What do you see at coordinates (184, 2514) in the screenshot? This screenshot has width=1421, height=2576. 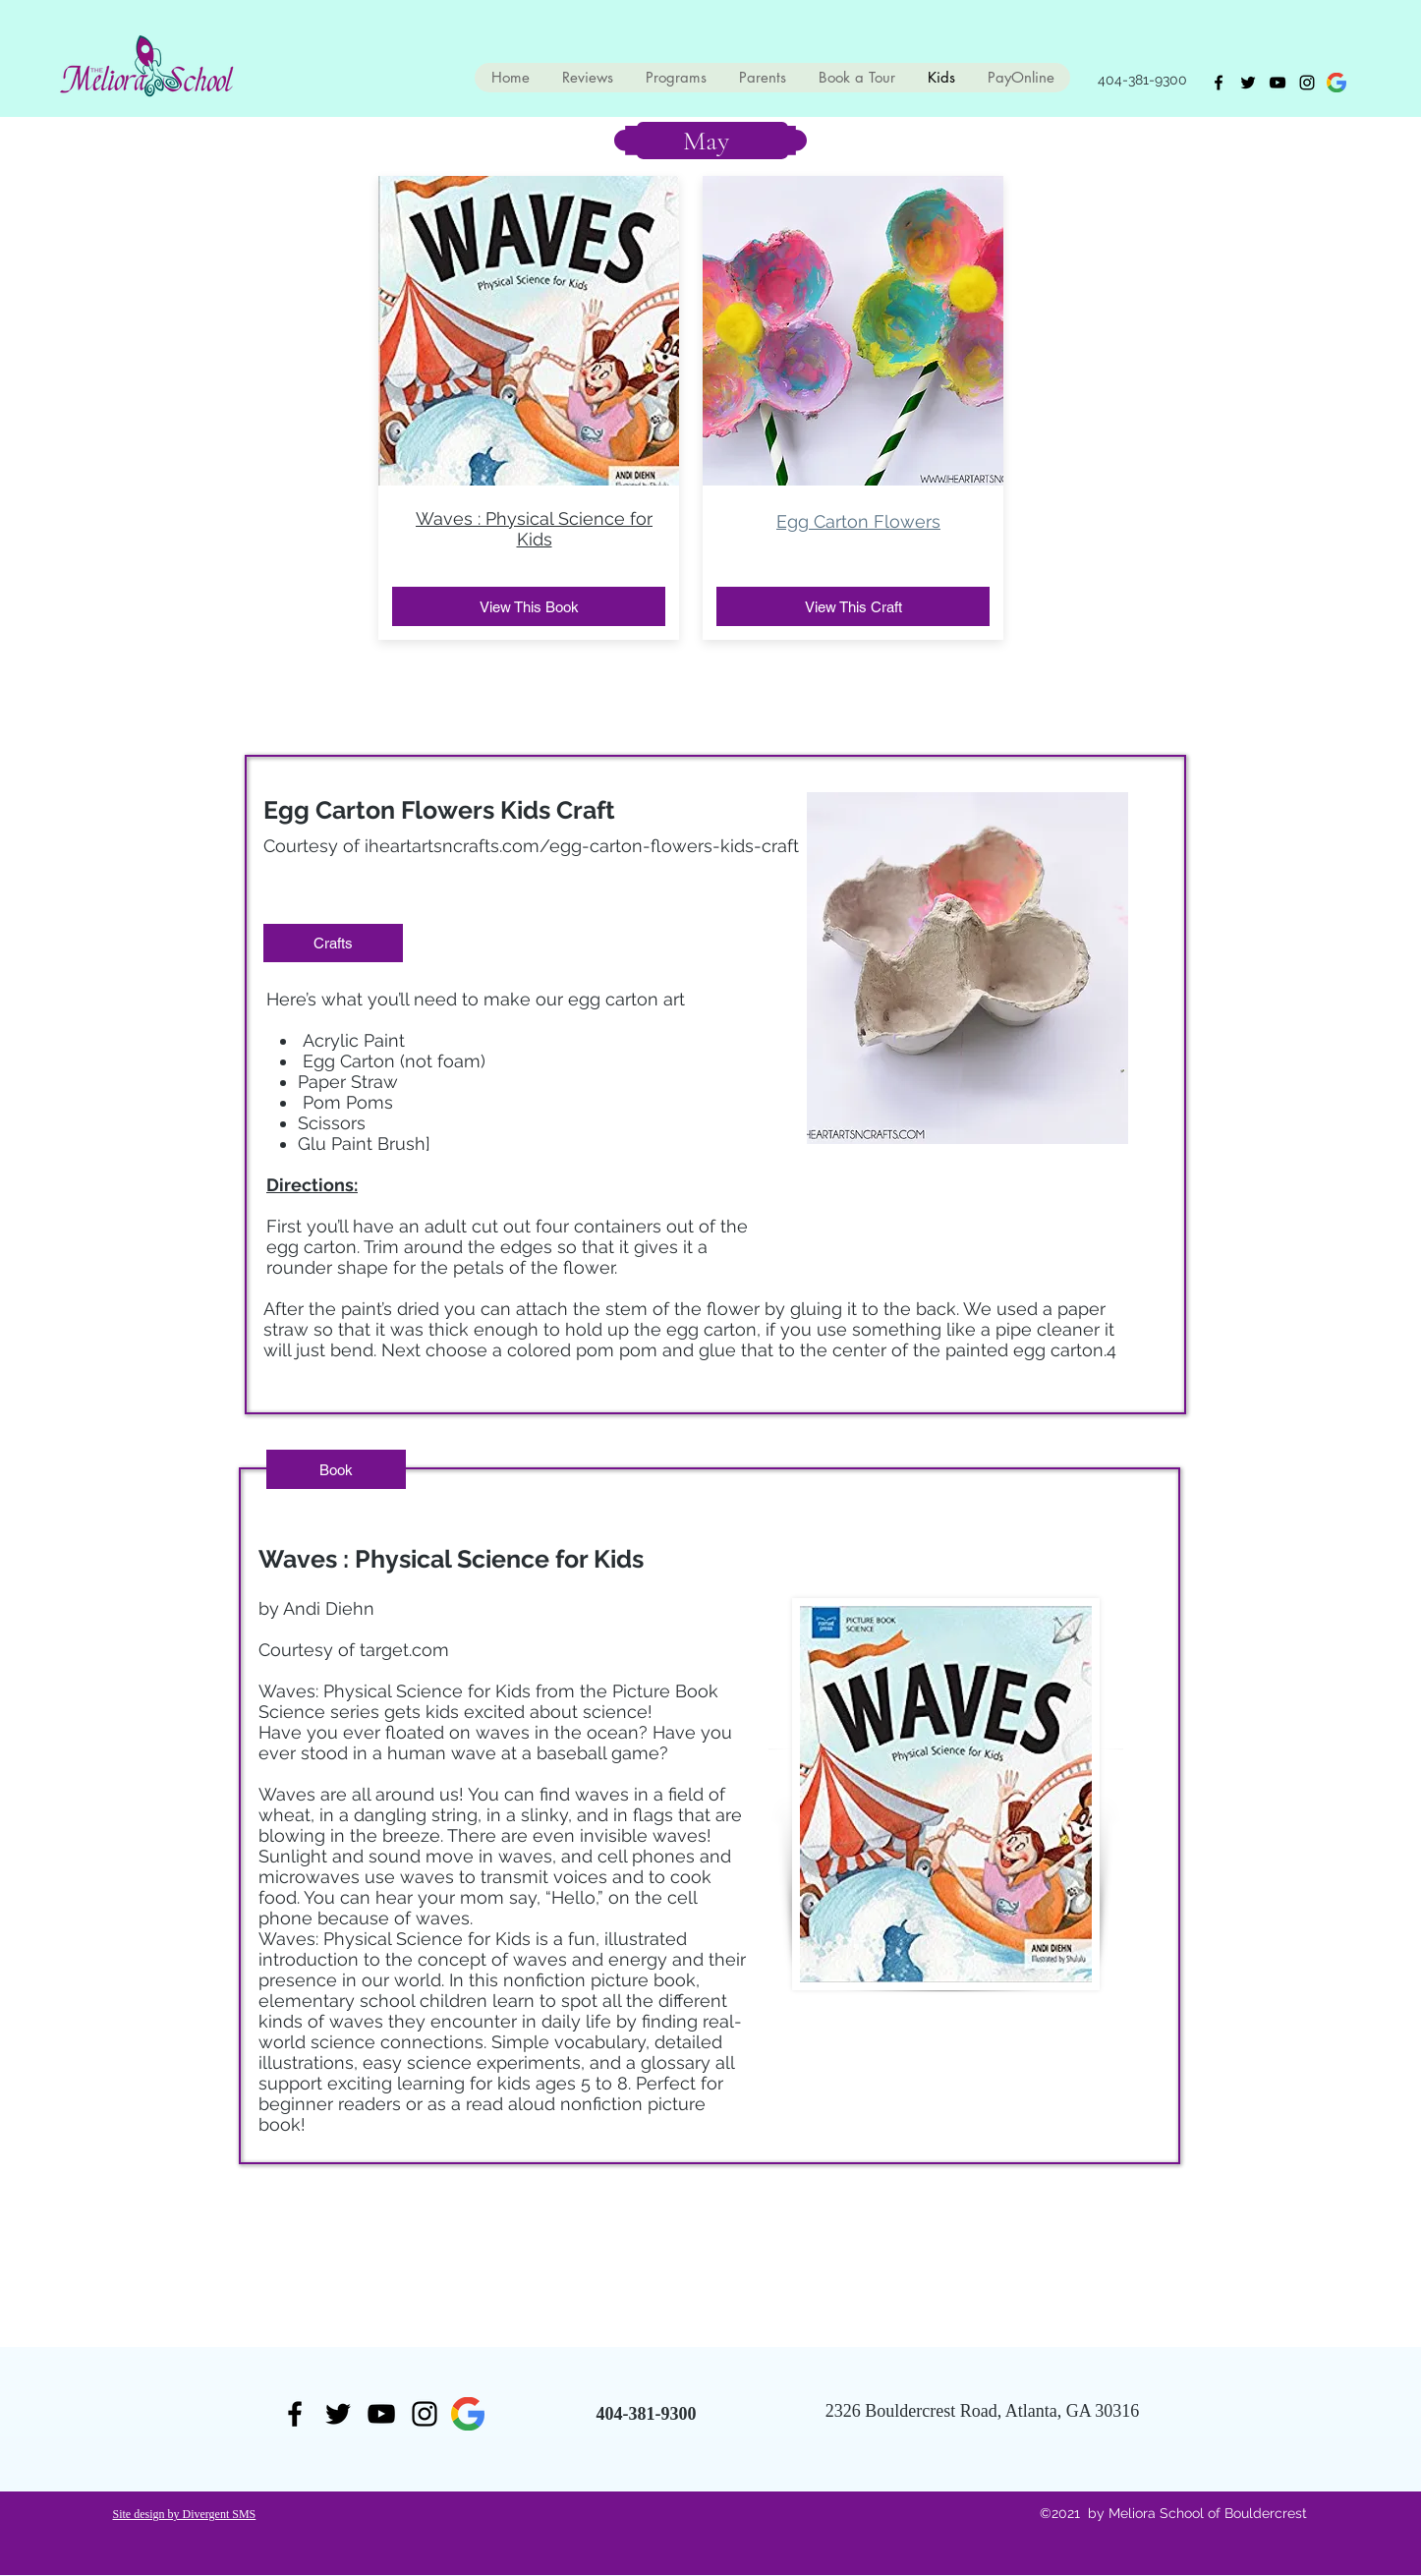 I see `Site design by Divergent SMS` at bounding box center [184, 2514].